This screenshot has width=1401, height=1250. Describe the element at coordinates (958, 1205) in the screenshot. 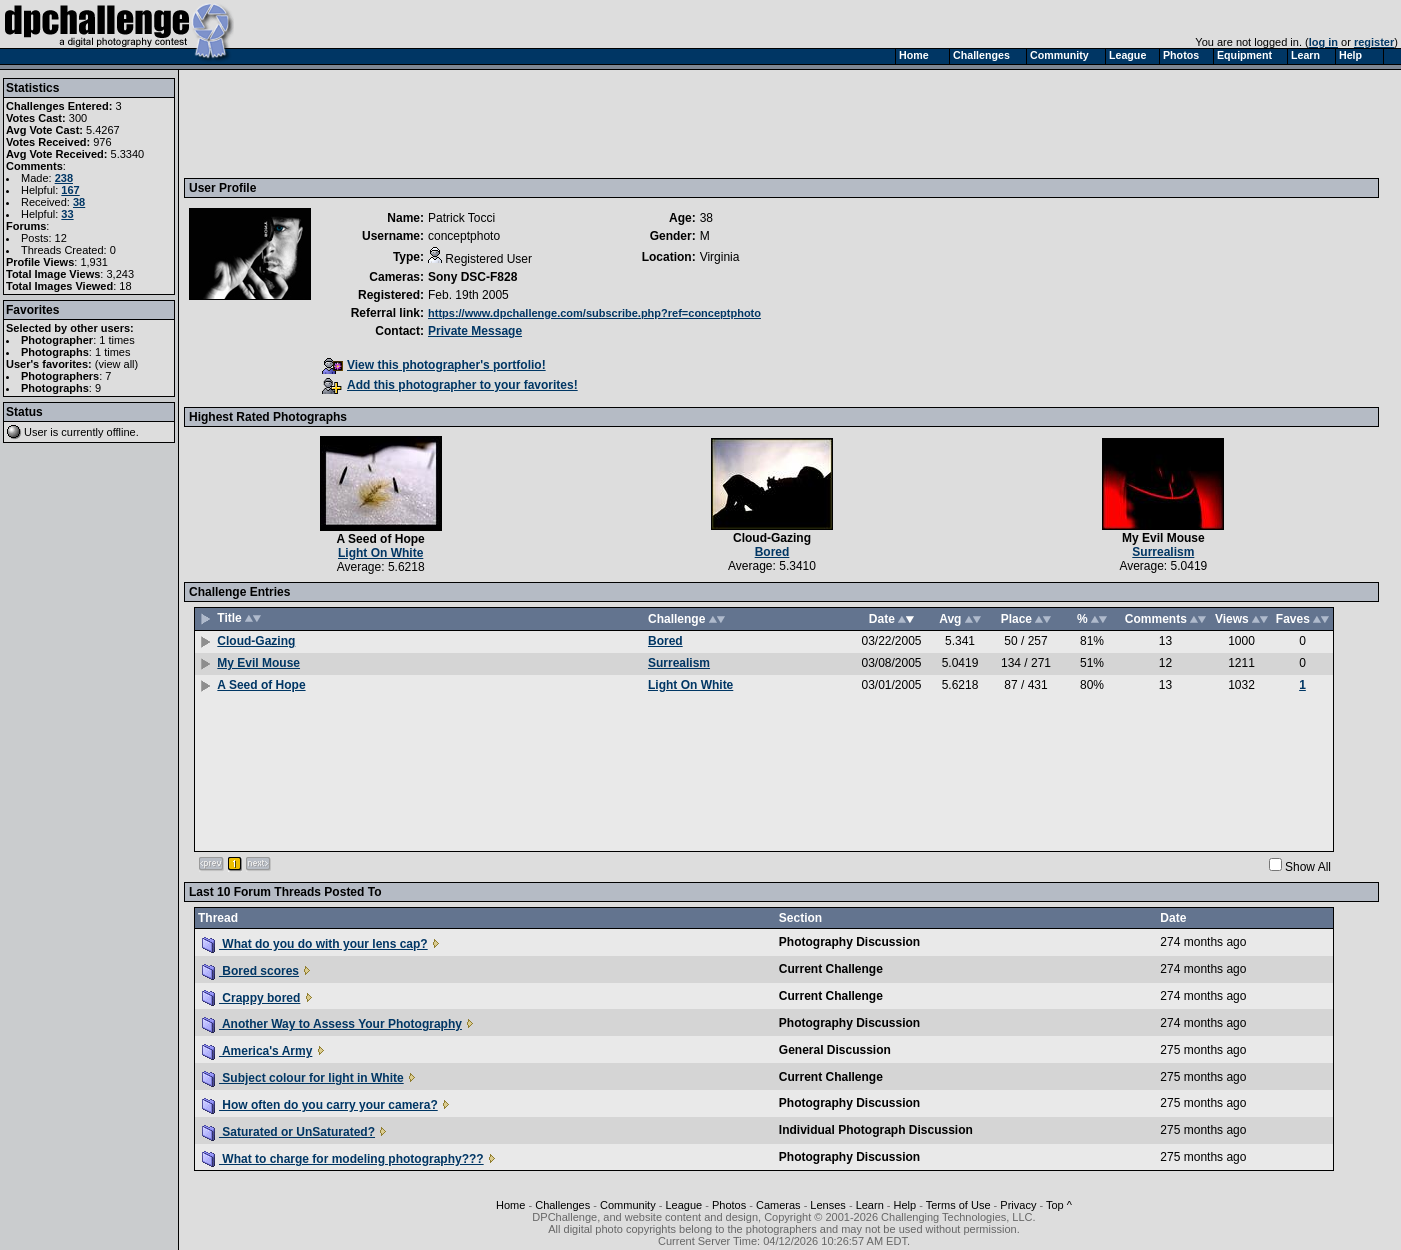

I see `Terms of Use` at that location.